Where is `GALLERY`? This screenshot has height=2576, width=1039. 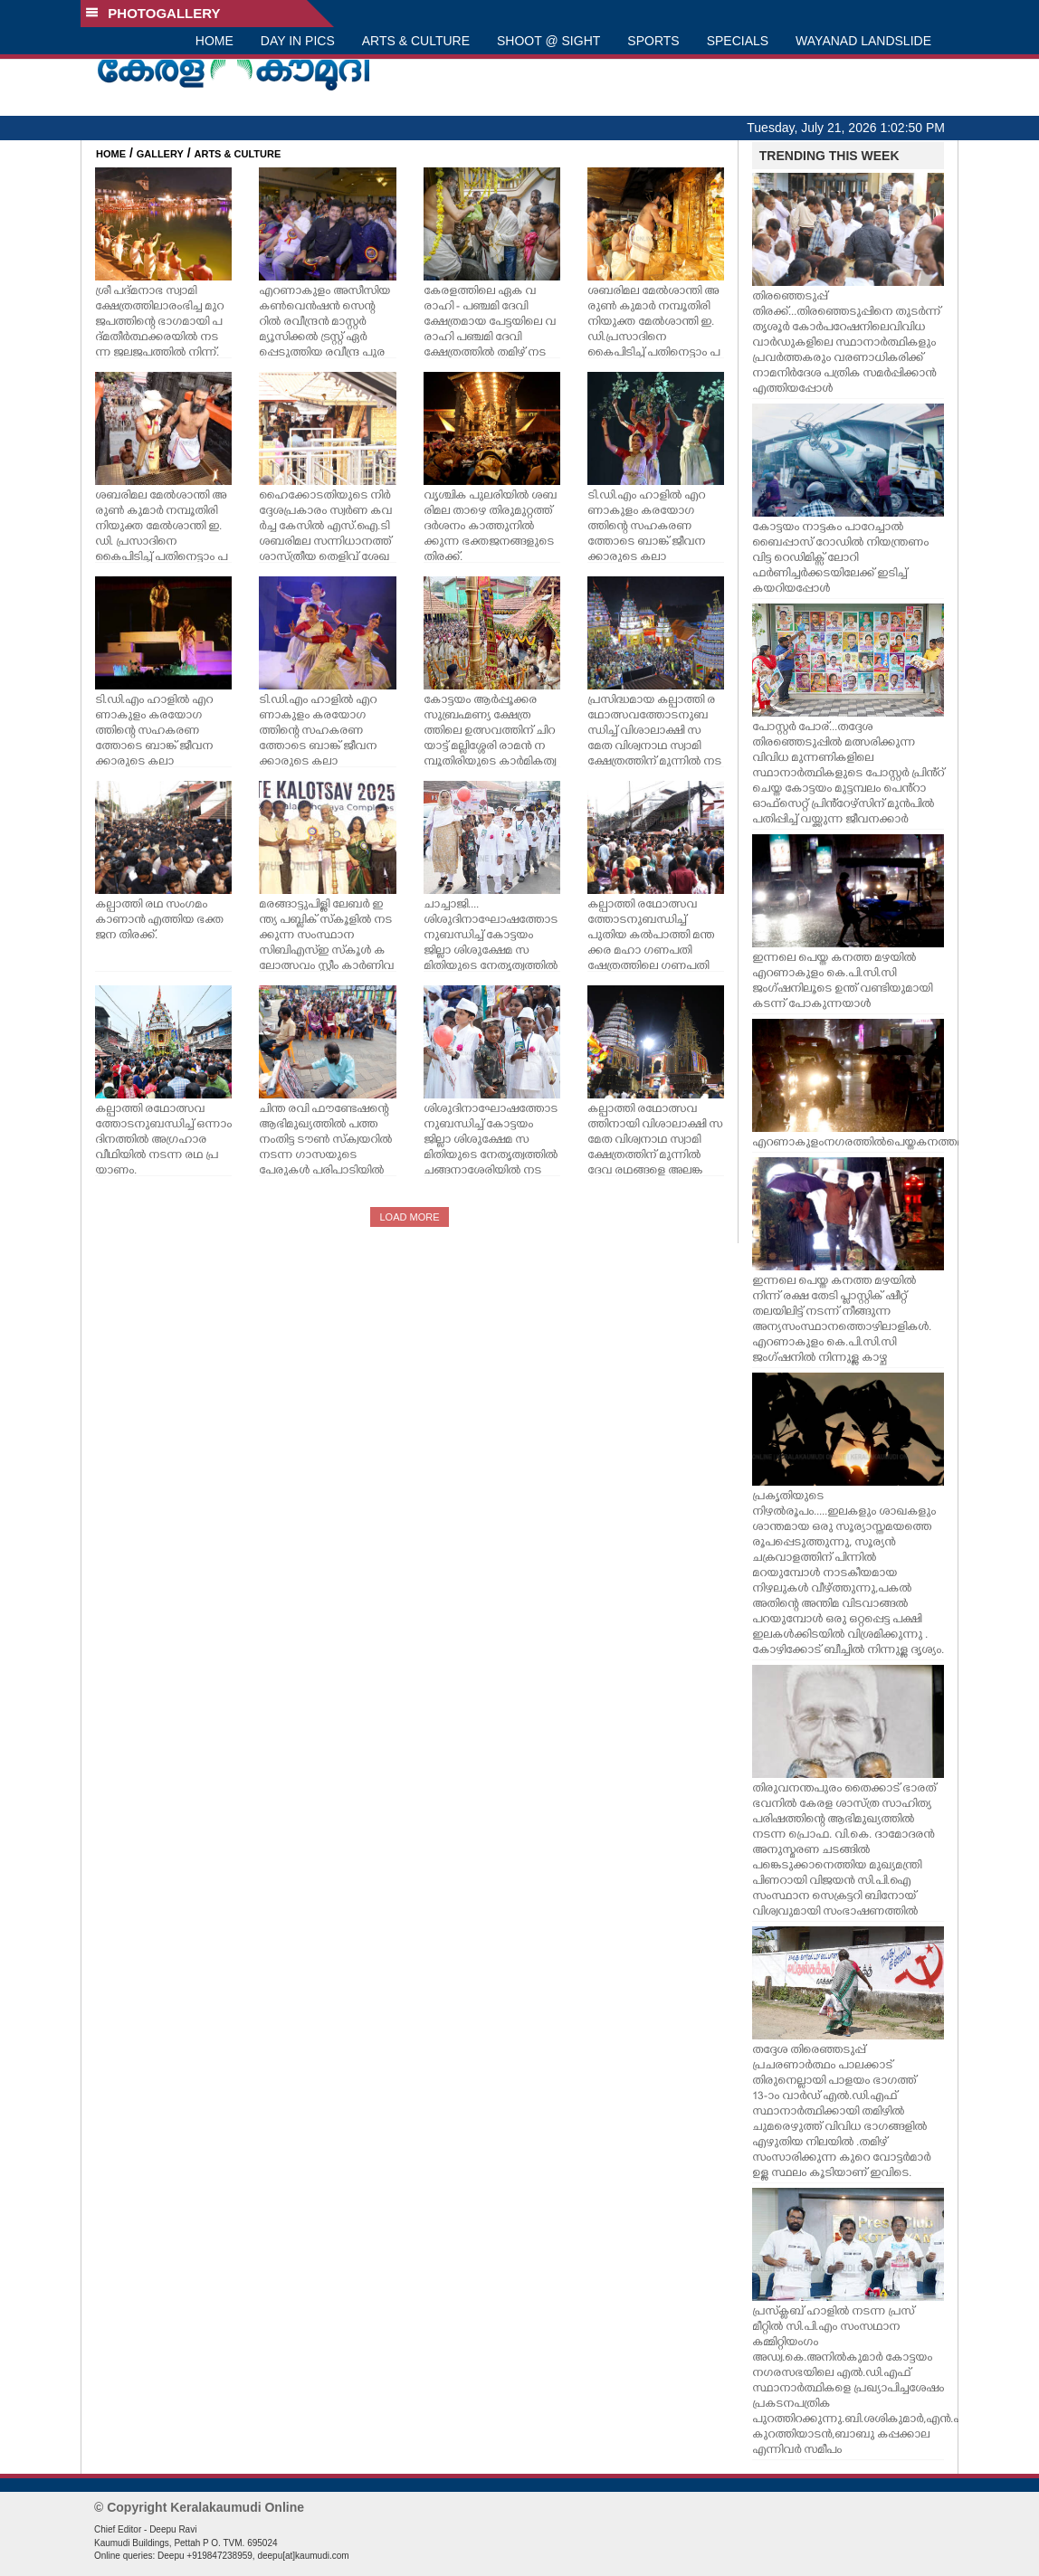 GALLERY is located at coordinates (160, 153).